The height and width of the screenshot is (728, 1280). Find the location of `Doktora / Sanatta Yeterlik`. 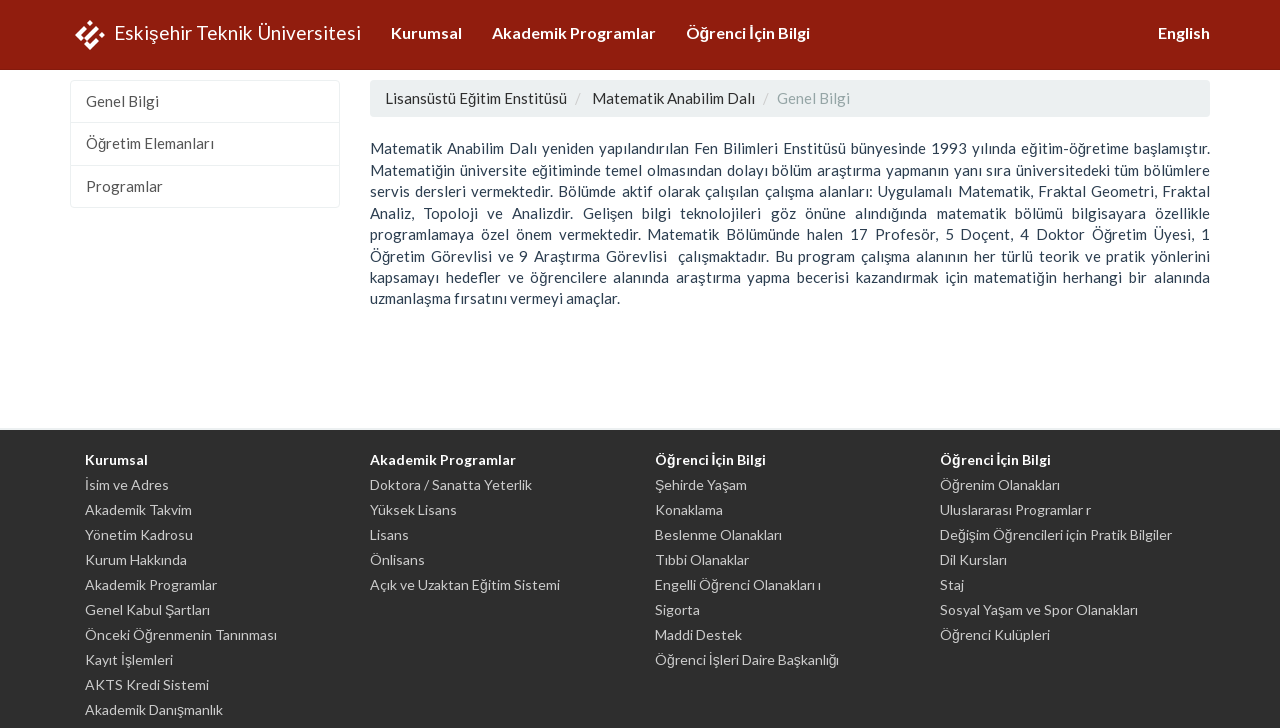

Doktora / Sanatta Yeterlik is located at coordinates (451, 484).